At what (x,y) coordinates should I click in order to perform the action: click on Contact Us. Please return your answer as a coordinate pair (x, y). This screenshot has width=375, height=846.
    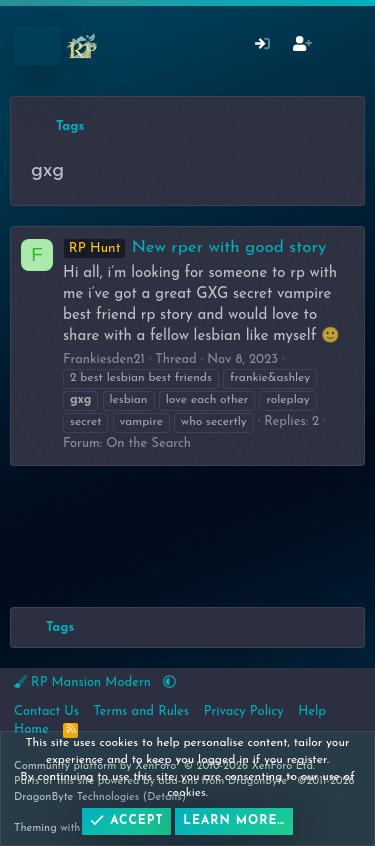
    Looking at the image, I should click on (46, 711).